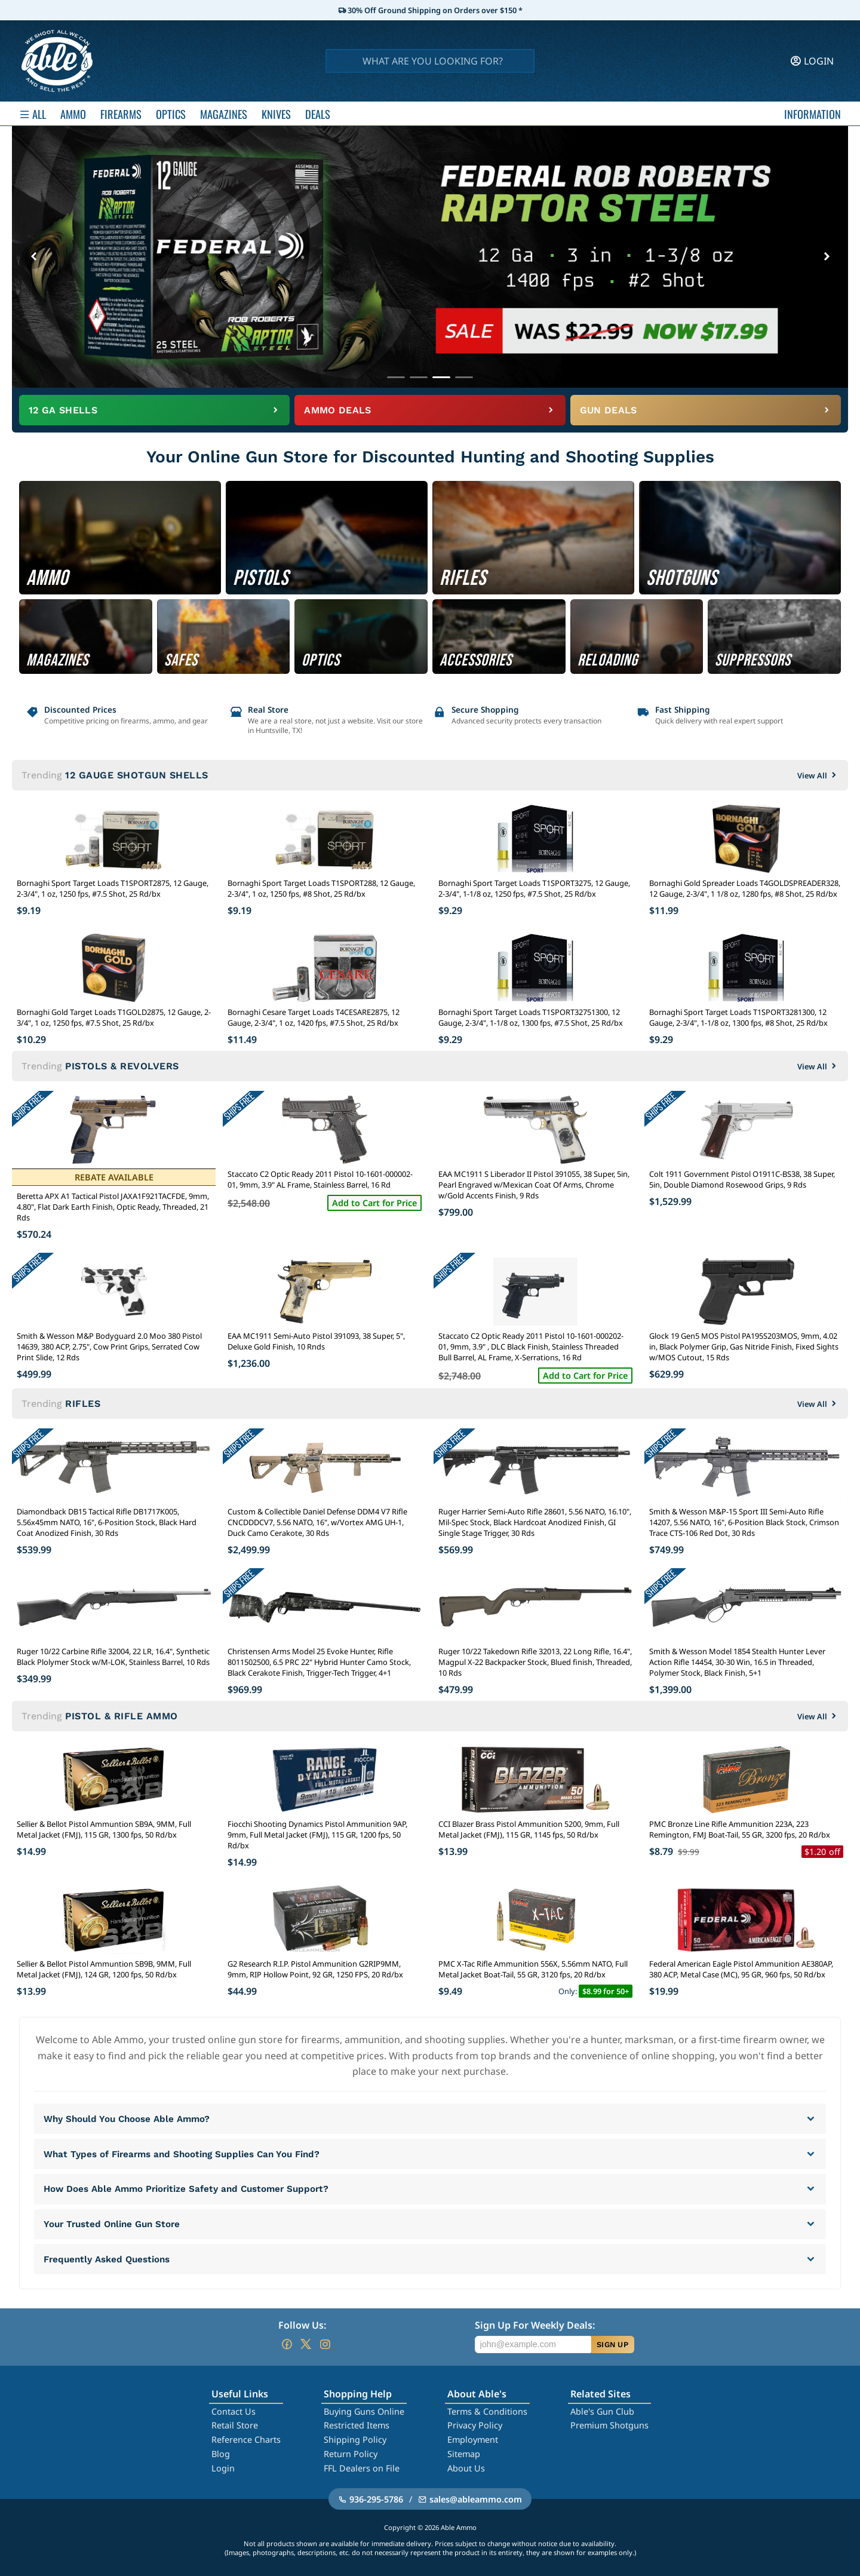 This screenshot has height=2576, width=860. Describe the element at coordinates (472, 2439) in the screenshot. I see `Employment` at that location.